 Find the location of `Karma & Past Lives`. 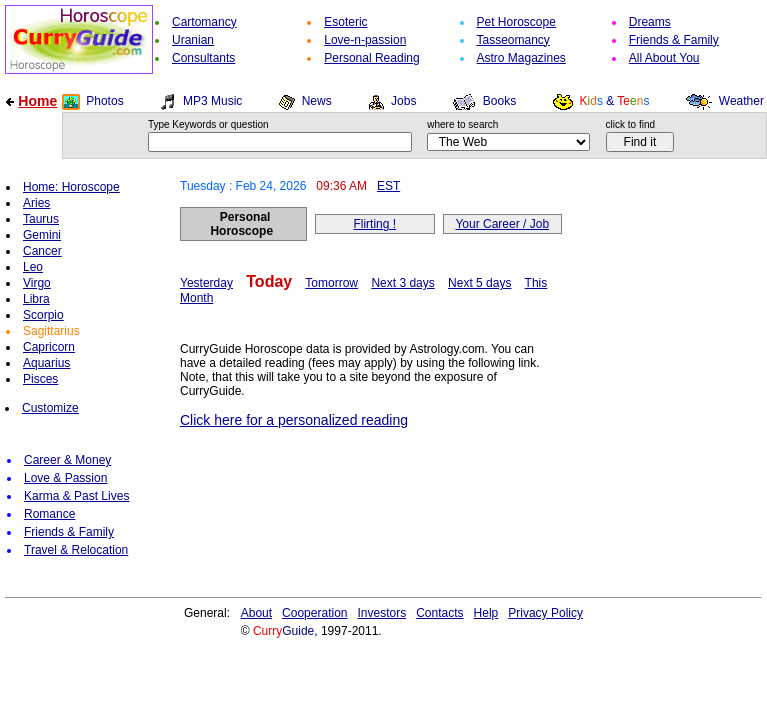

Karma & Past Lives is located at coordinates (76, 496).